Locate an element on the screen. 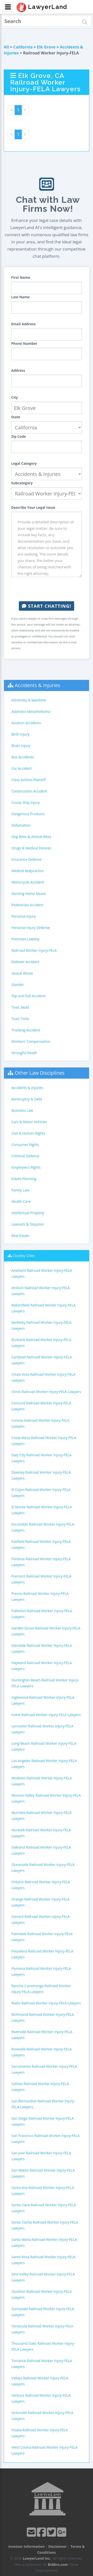  Hayward Railroad Worker Injury-FELA Lawyers is located at coordinates (41, 1665).